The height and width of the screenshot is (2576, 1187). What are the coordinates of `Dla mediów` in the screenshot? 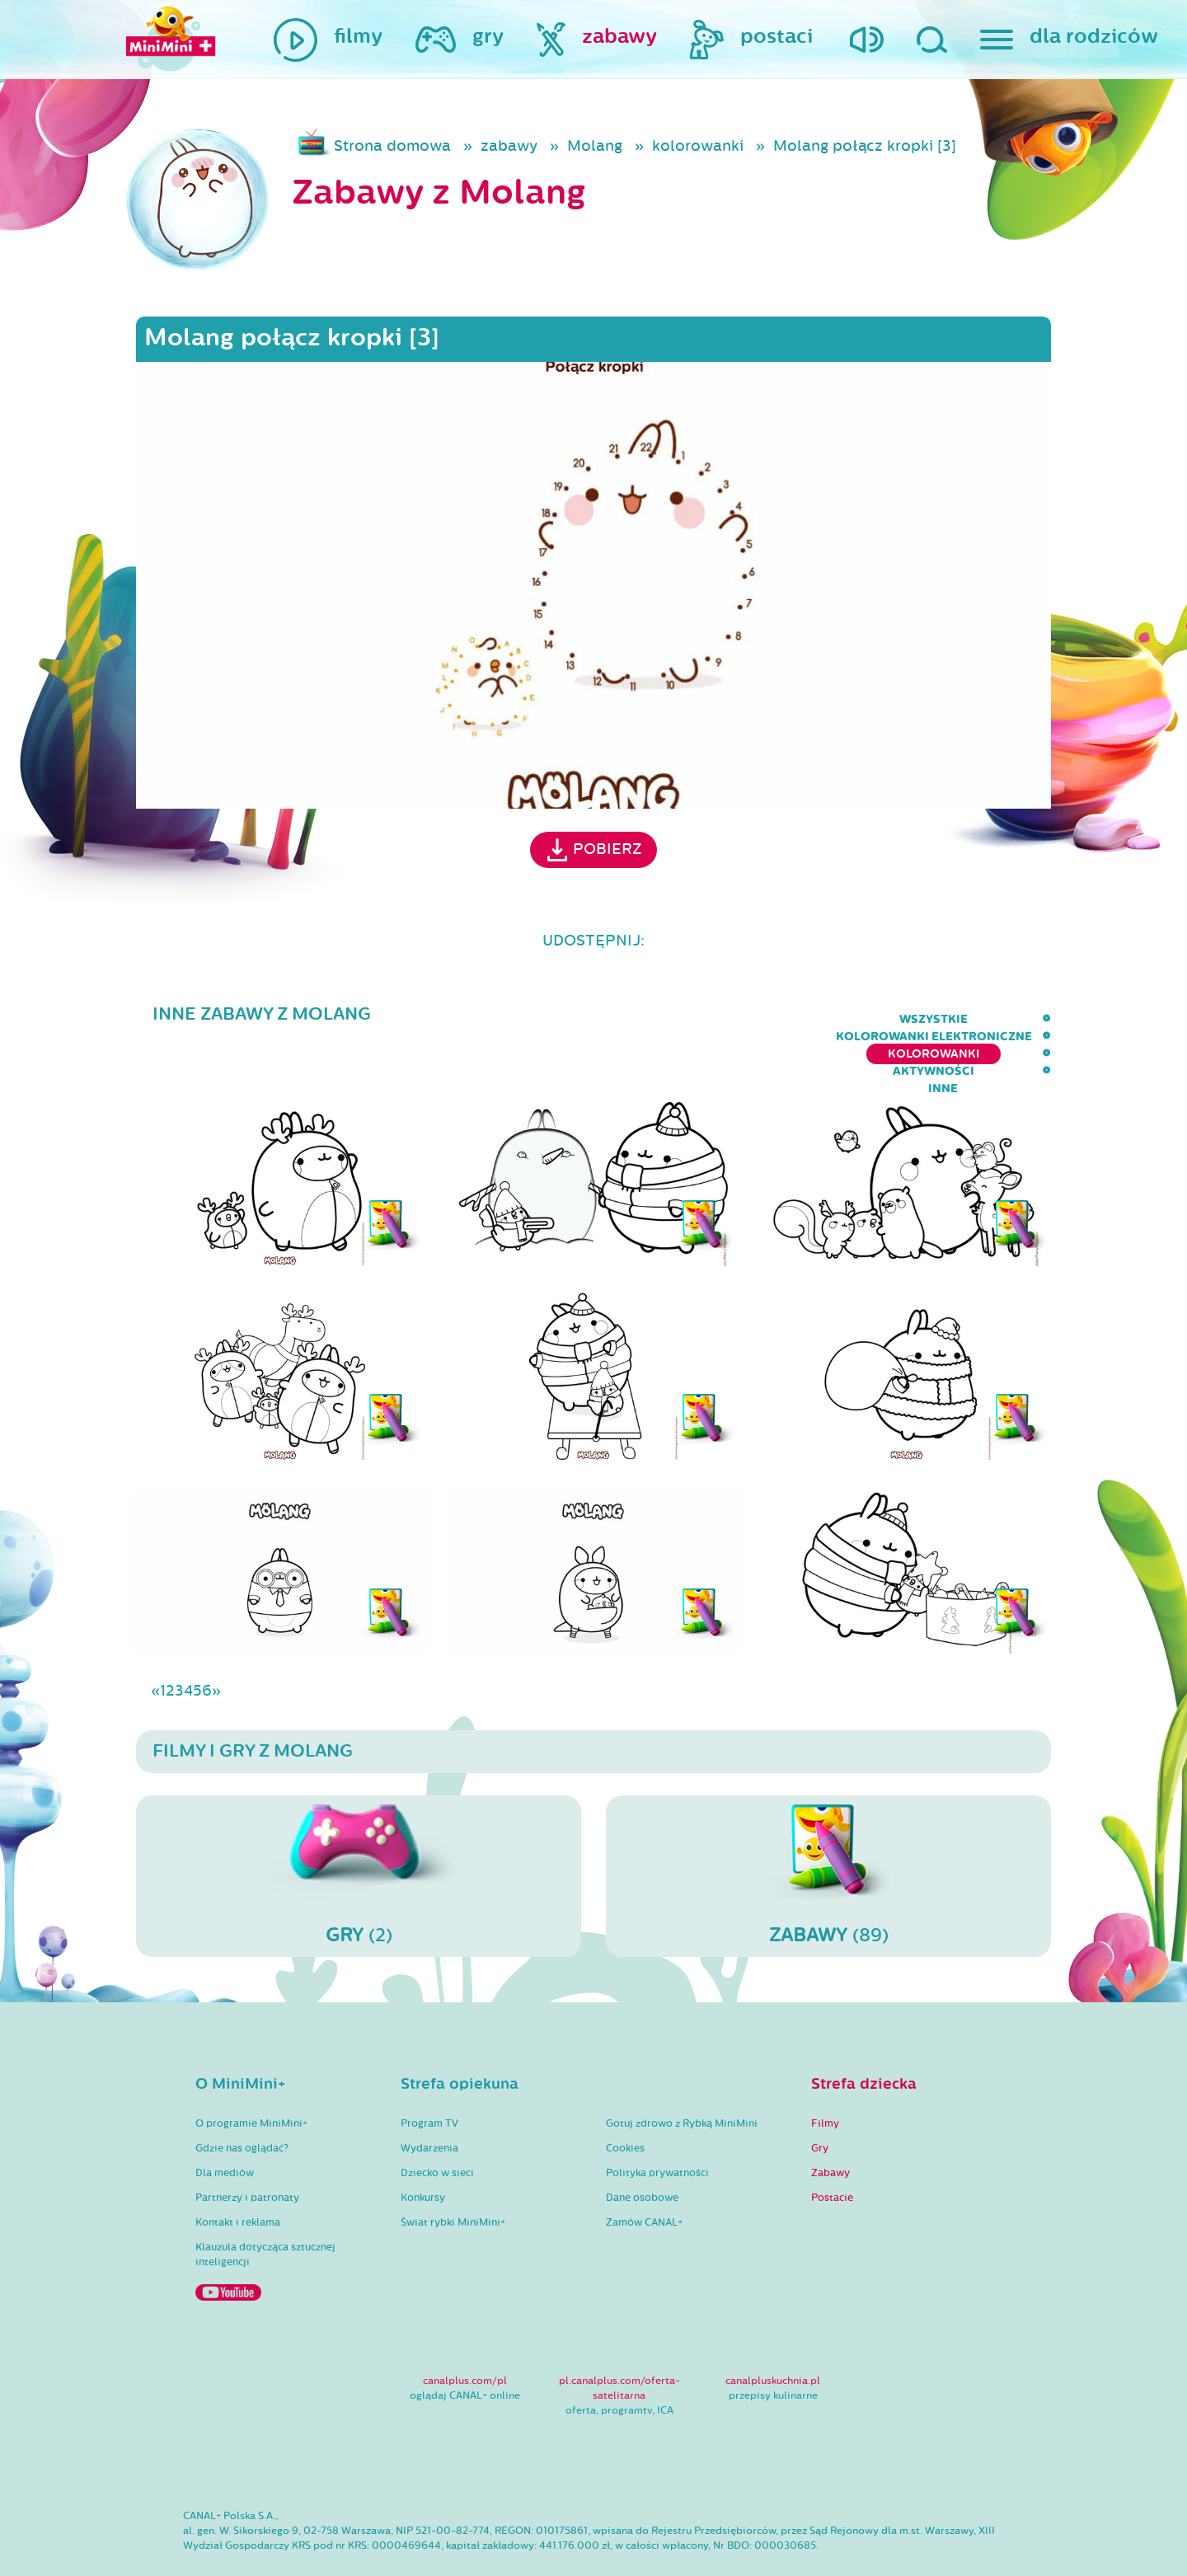 It's located at (224, 2125).